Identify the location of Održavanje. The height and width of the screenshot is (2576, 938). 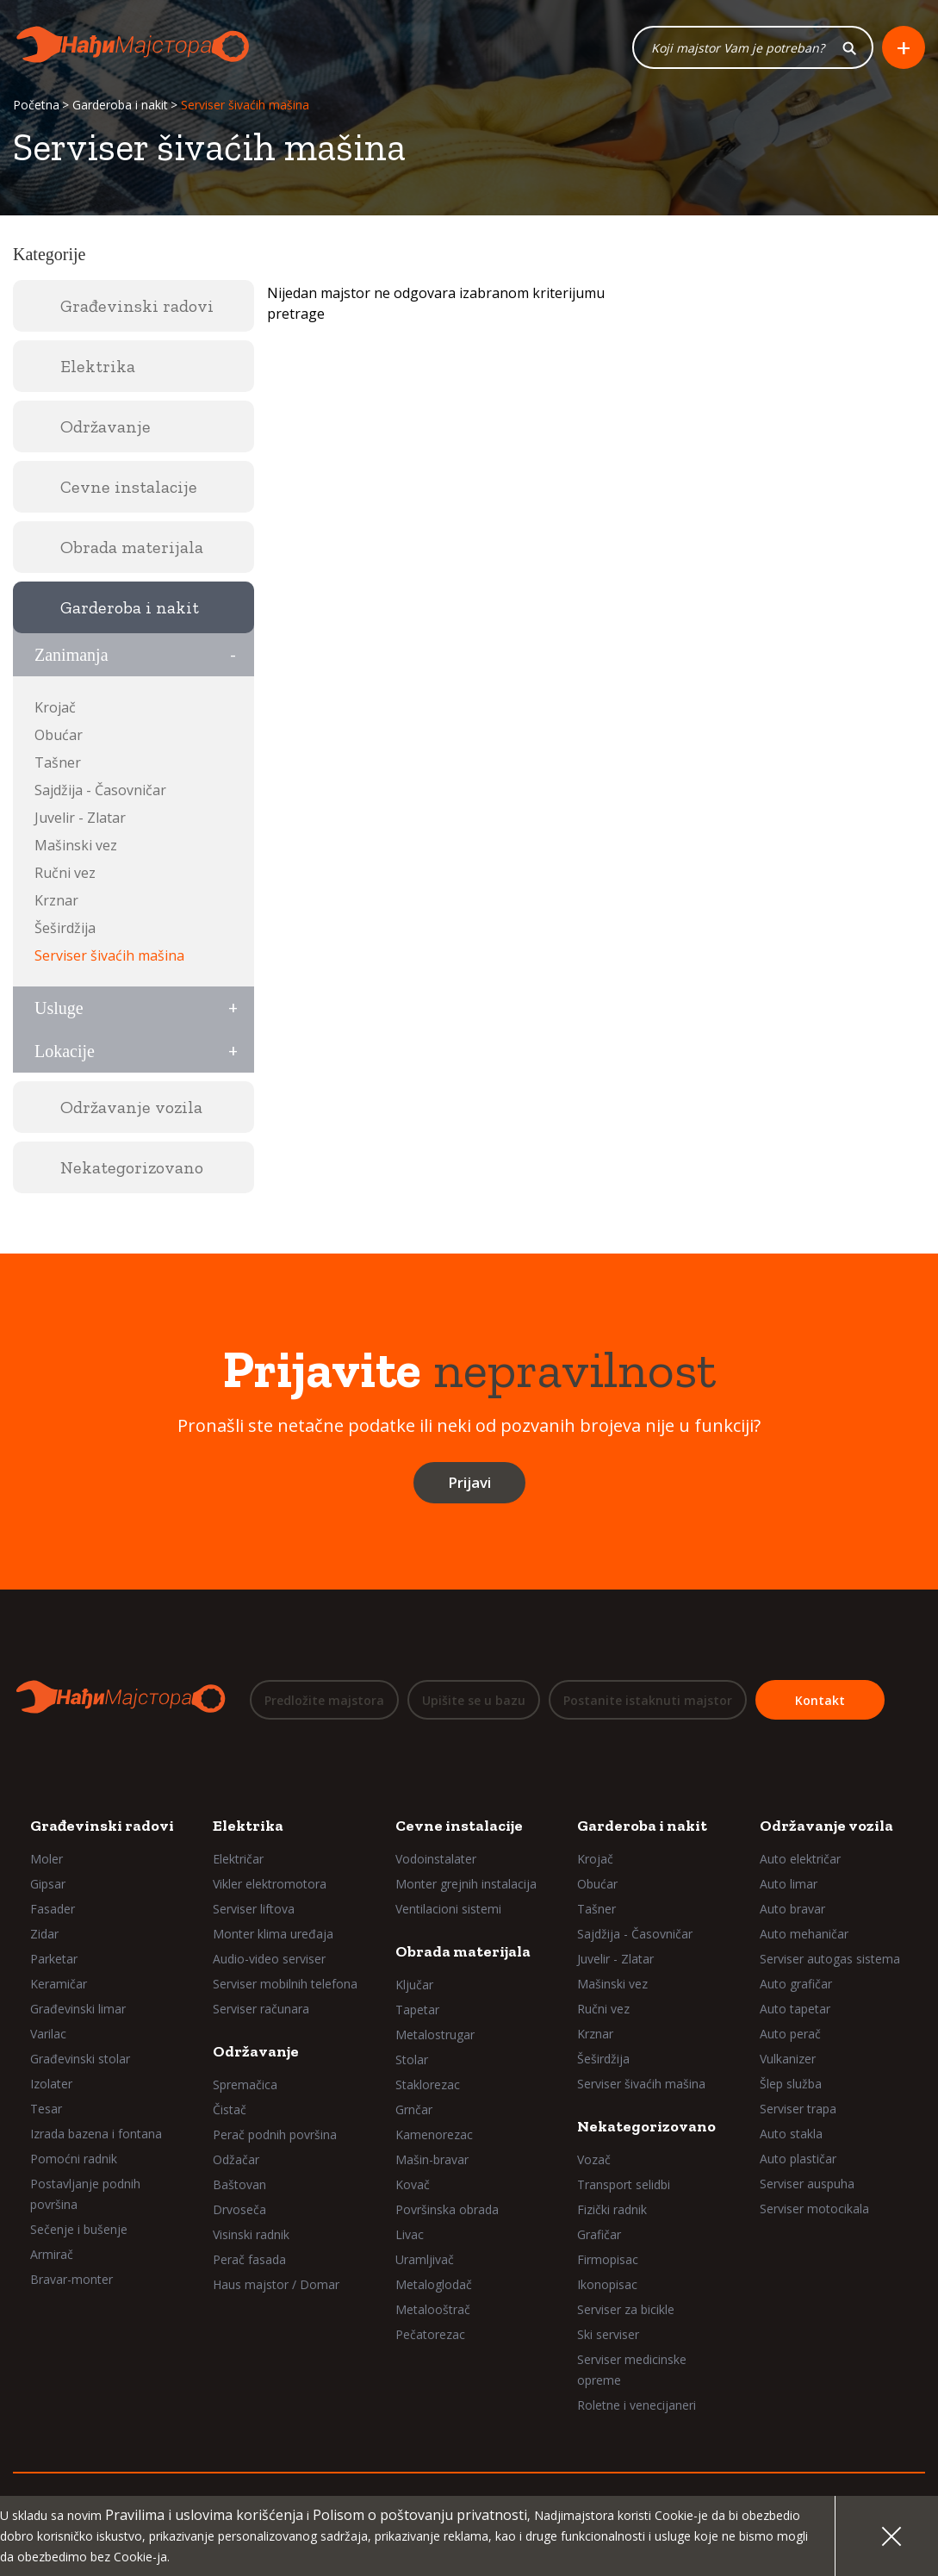
(256, 2050).